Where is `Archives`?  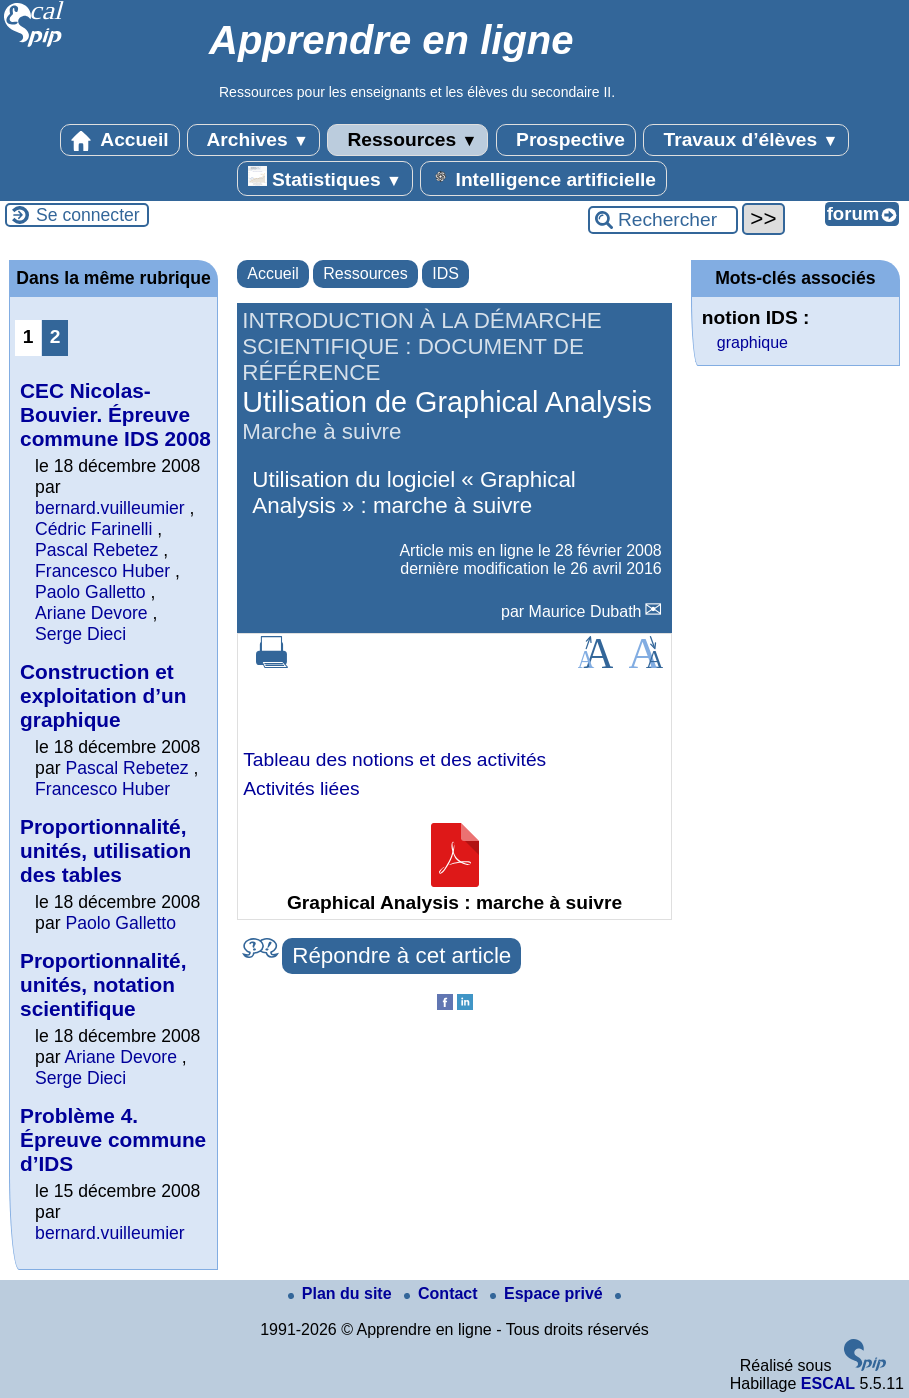 Archives is located at coordinates (253, 140).